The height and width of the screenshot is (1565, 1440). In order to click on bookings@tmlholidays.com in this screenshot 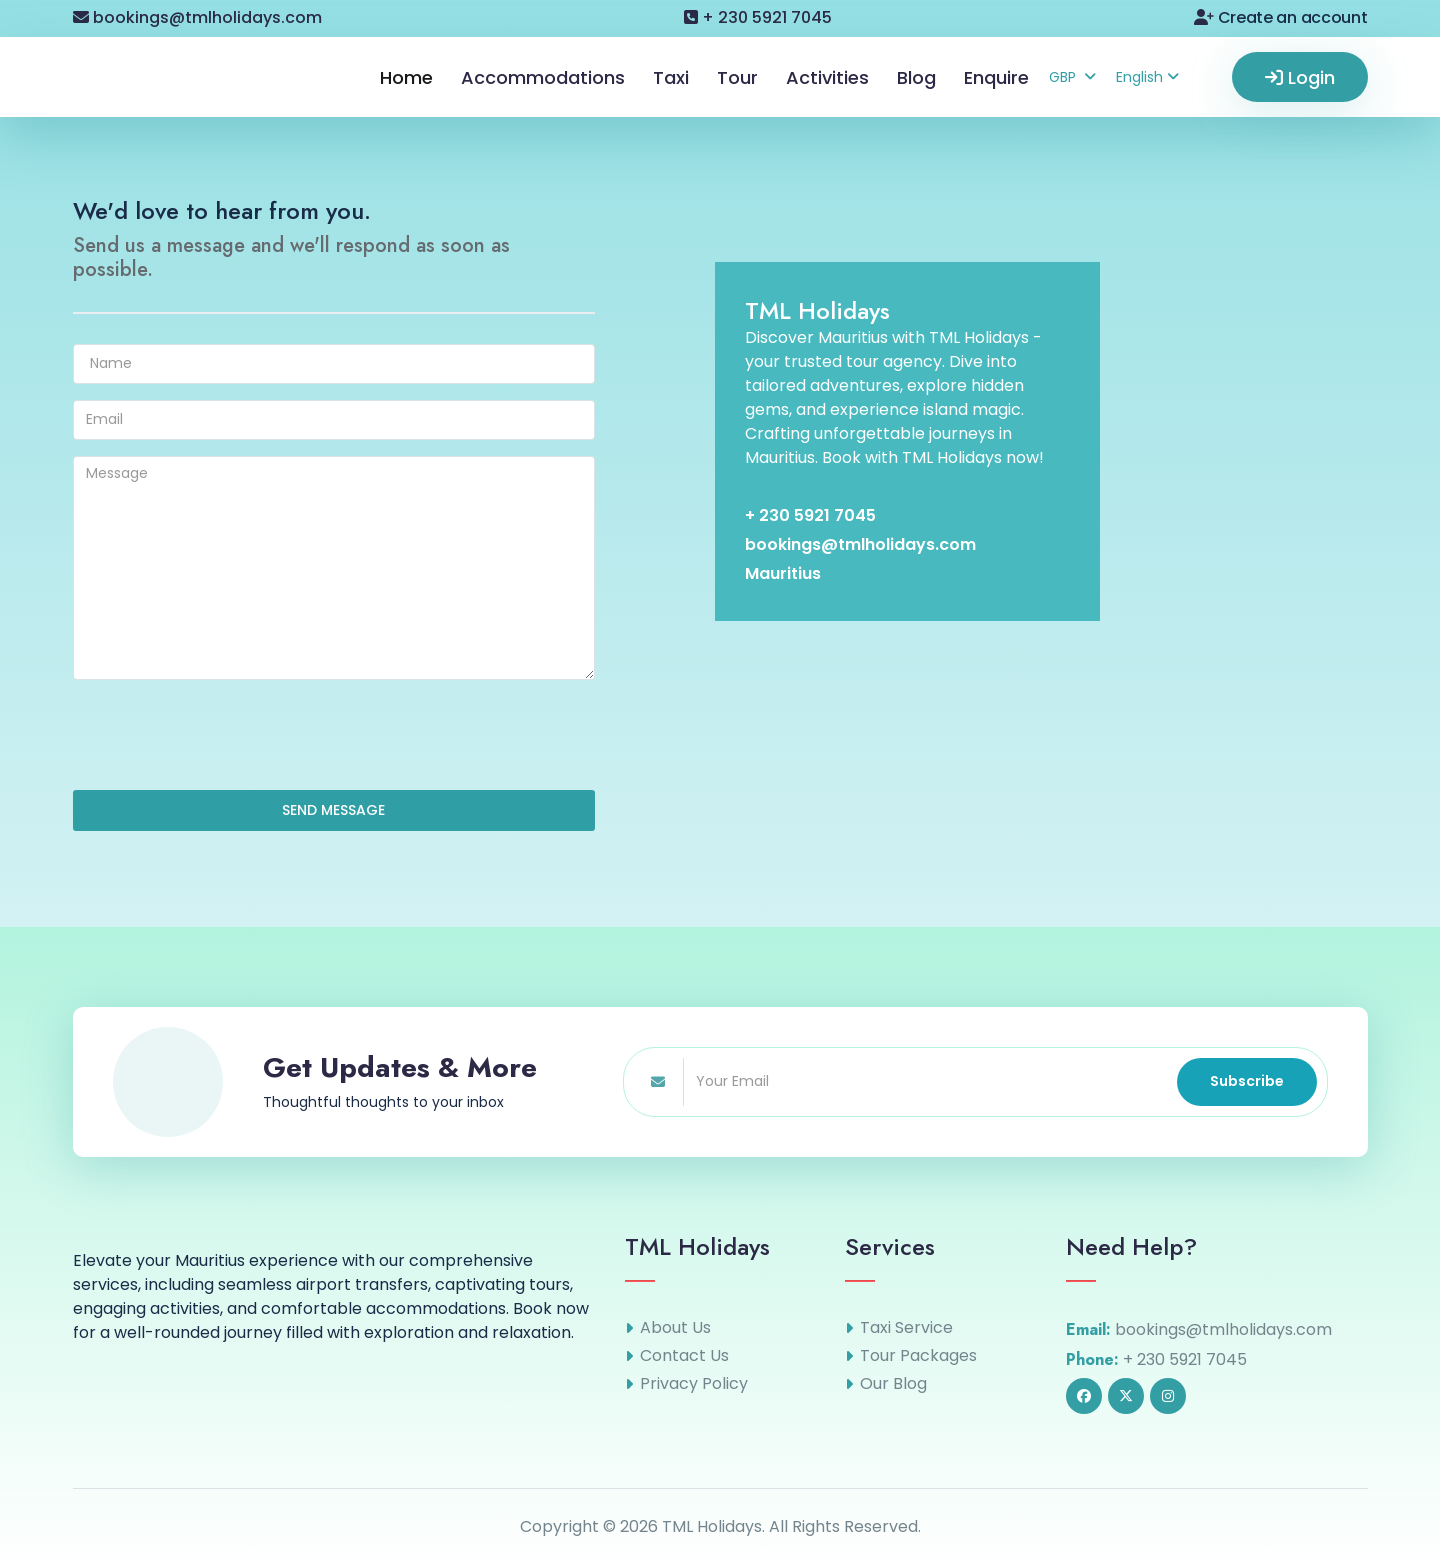, I will do `click(197, 17)`.